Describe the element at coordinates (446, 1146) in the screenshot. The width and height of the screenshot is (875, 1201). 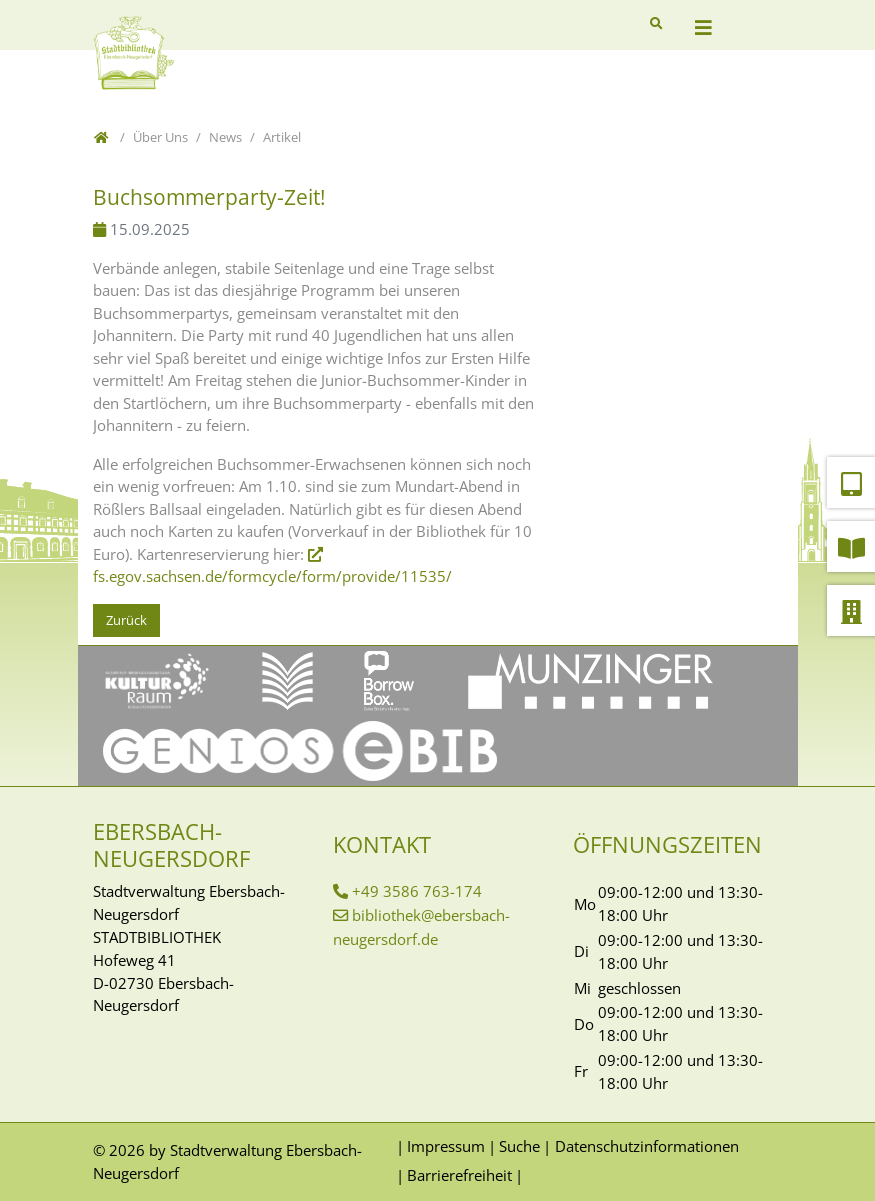
I see `Impressum` at that location.